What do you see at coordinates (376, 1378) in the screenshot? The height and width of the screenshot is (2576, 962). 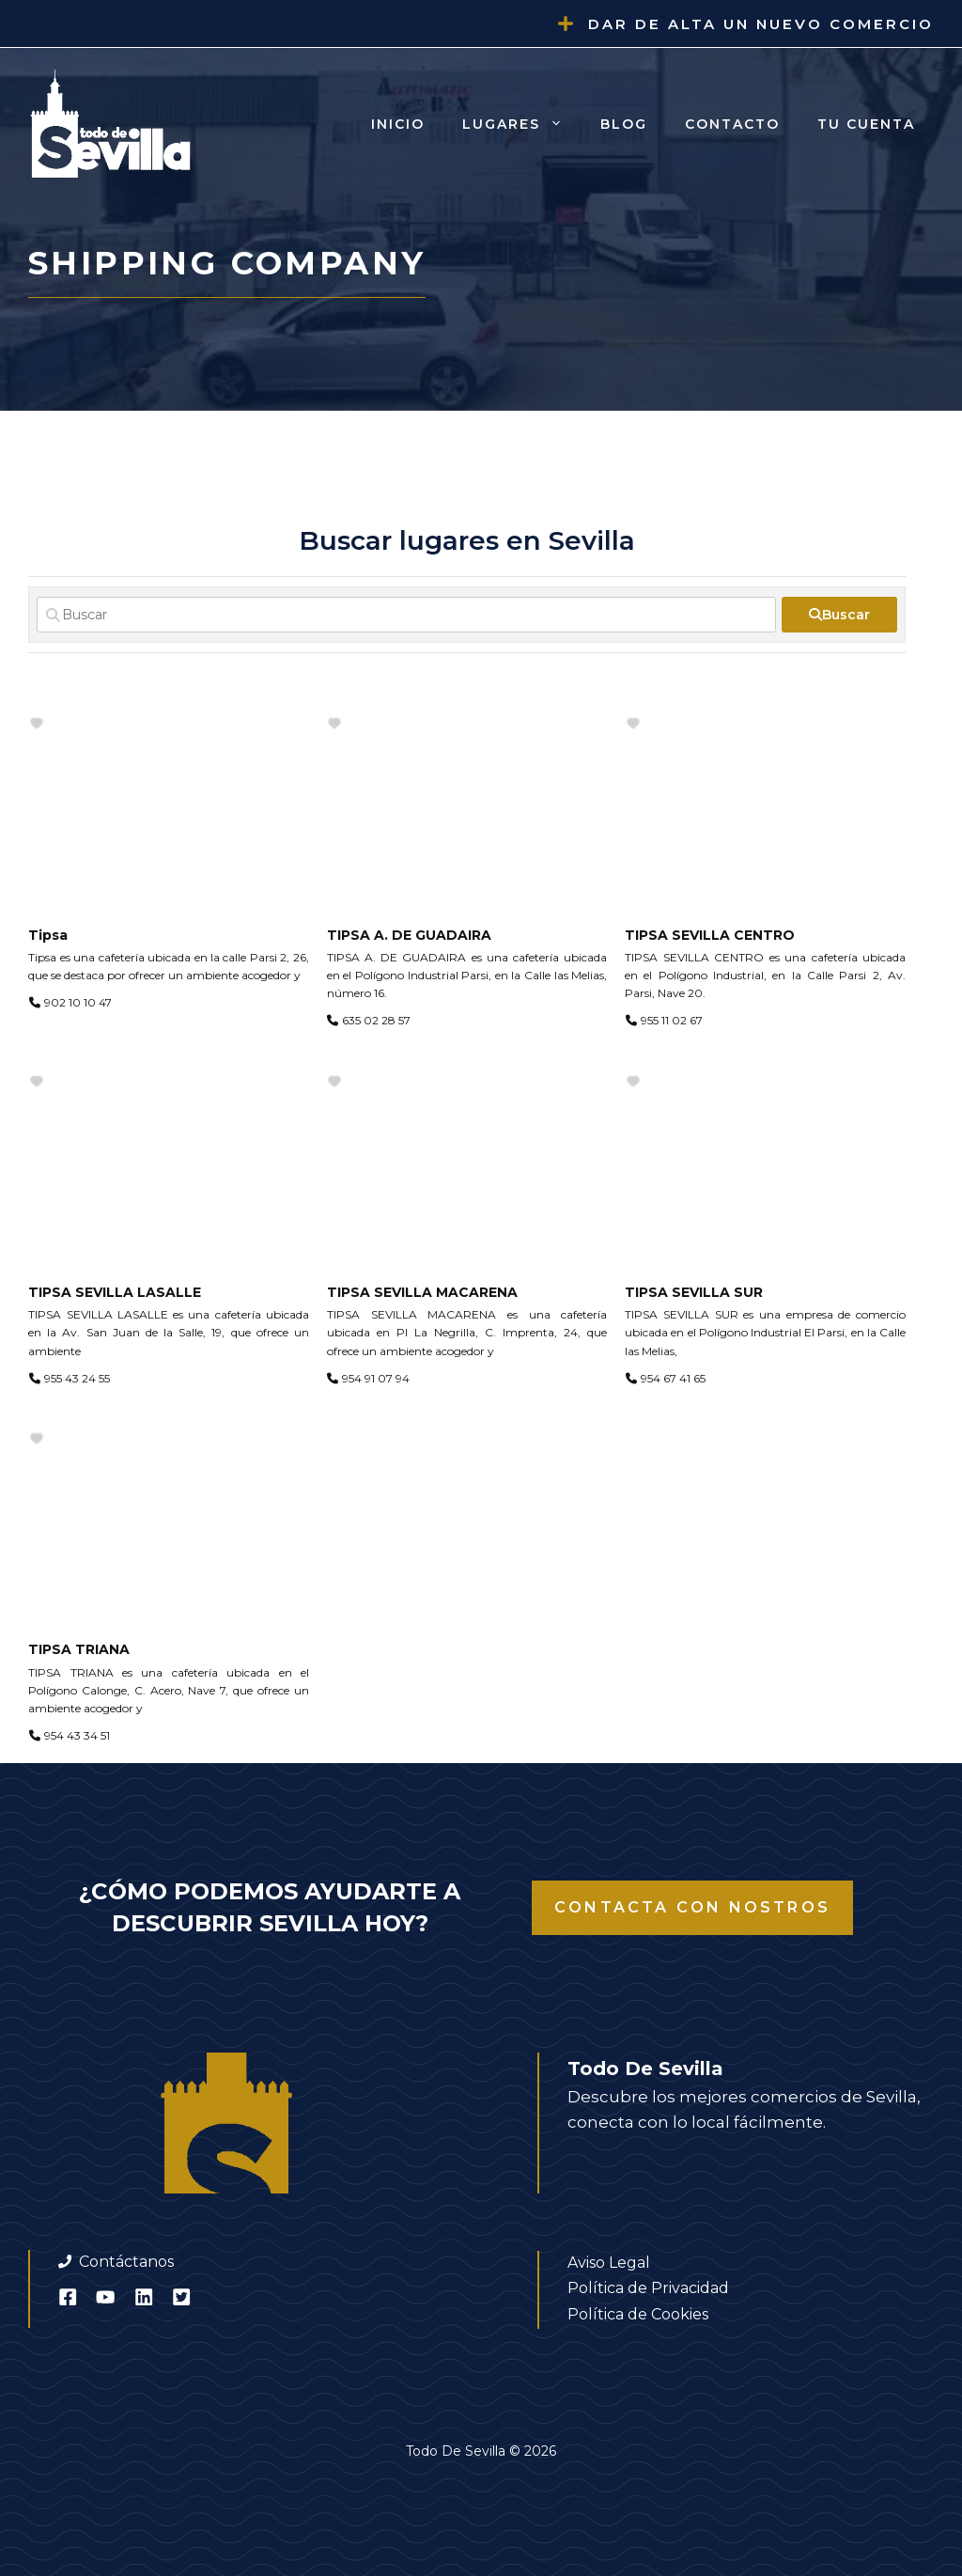 I see `954 91 07 94` at bounding box center [376, 1378].